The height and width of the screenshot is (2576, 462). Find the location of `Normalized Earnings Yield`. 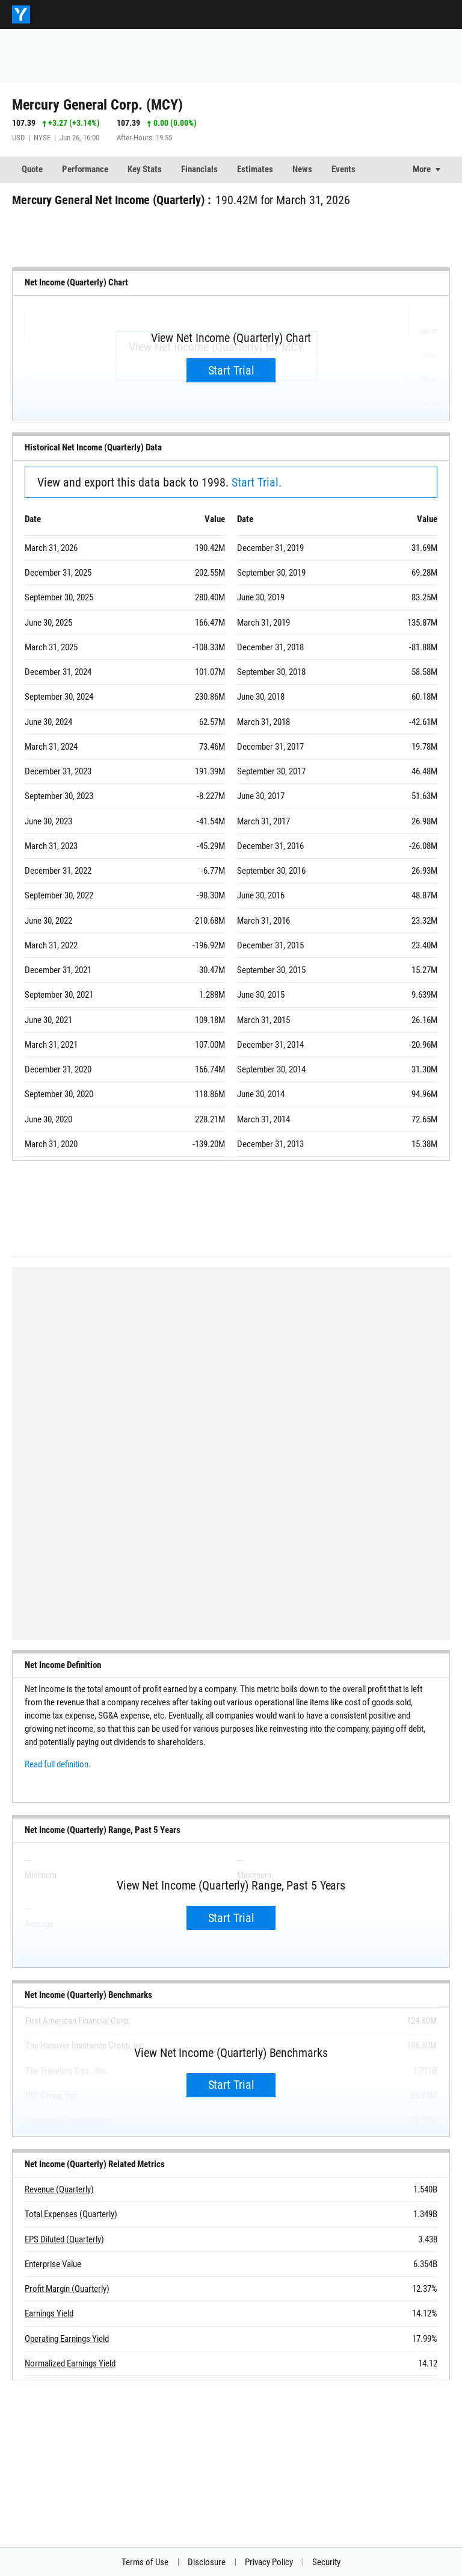

Normalized Earnings Yield is located at coordinates (70, 2363).